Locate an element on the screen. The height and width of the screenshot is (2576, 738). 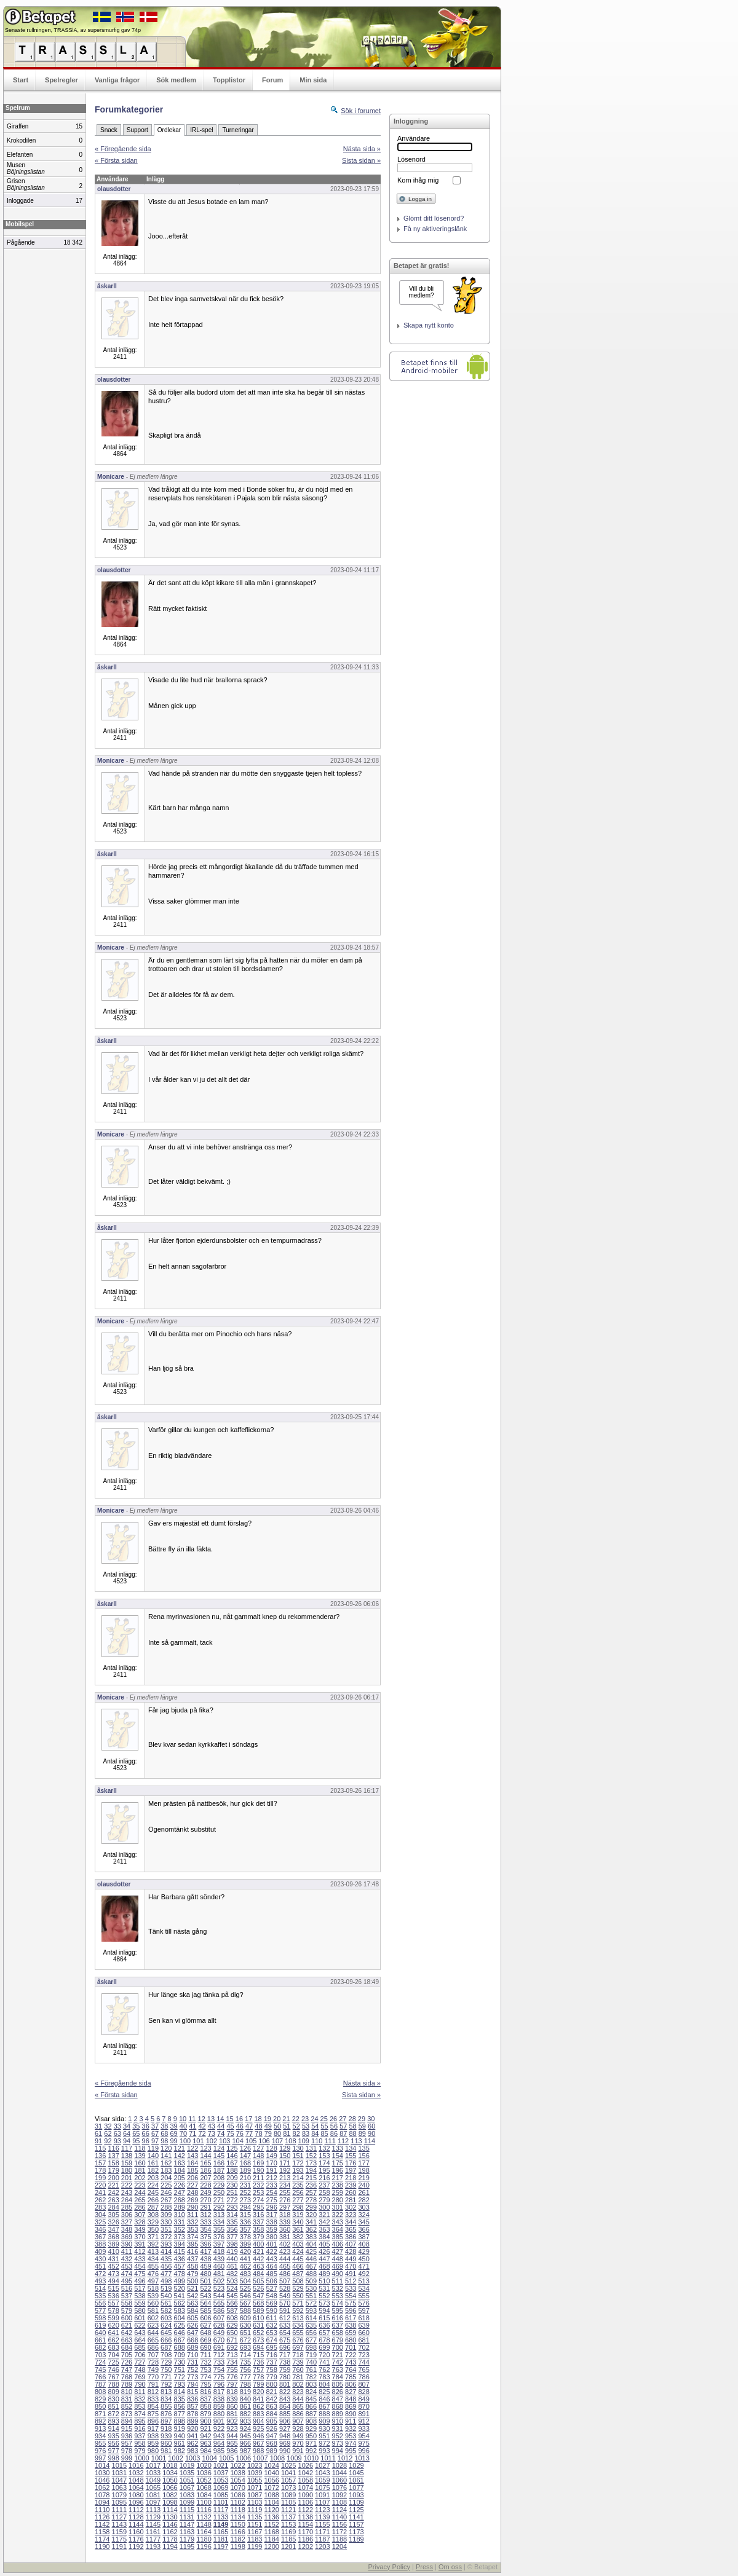
985 is located at coordinates (218, 2450).